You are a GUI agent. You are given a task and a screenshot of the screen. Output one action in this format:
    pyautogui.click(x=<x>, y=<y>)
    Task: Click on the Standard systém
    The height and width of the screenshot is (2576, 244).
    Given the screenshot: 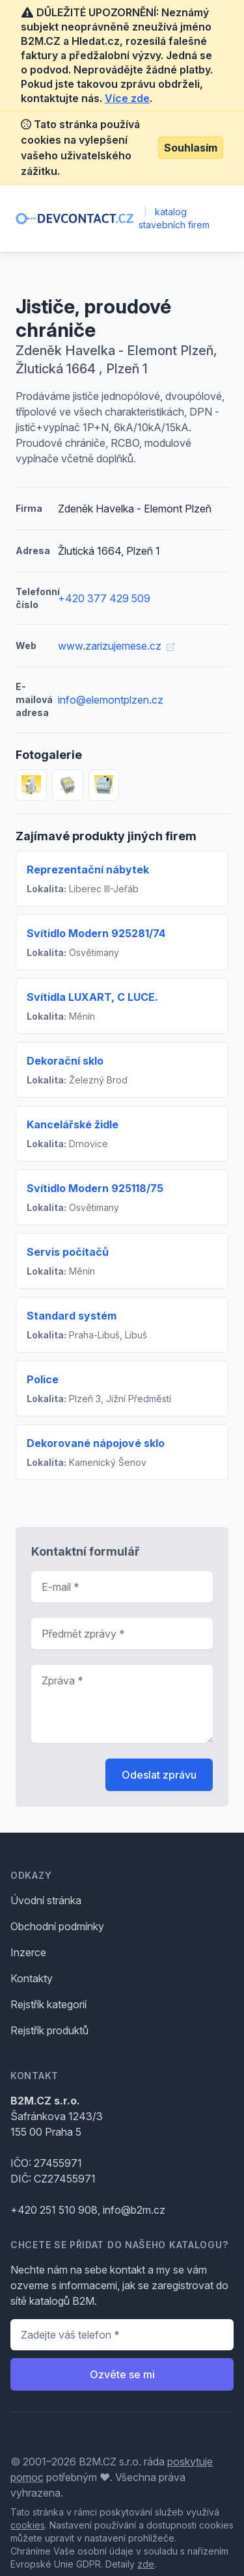 What is the action you would take?
    pyautogui.click(x=71, y=1315)
    